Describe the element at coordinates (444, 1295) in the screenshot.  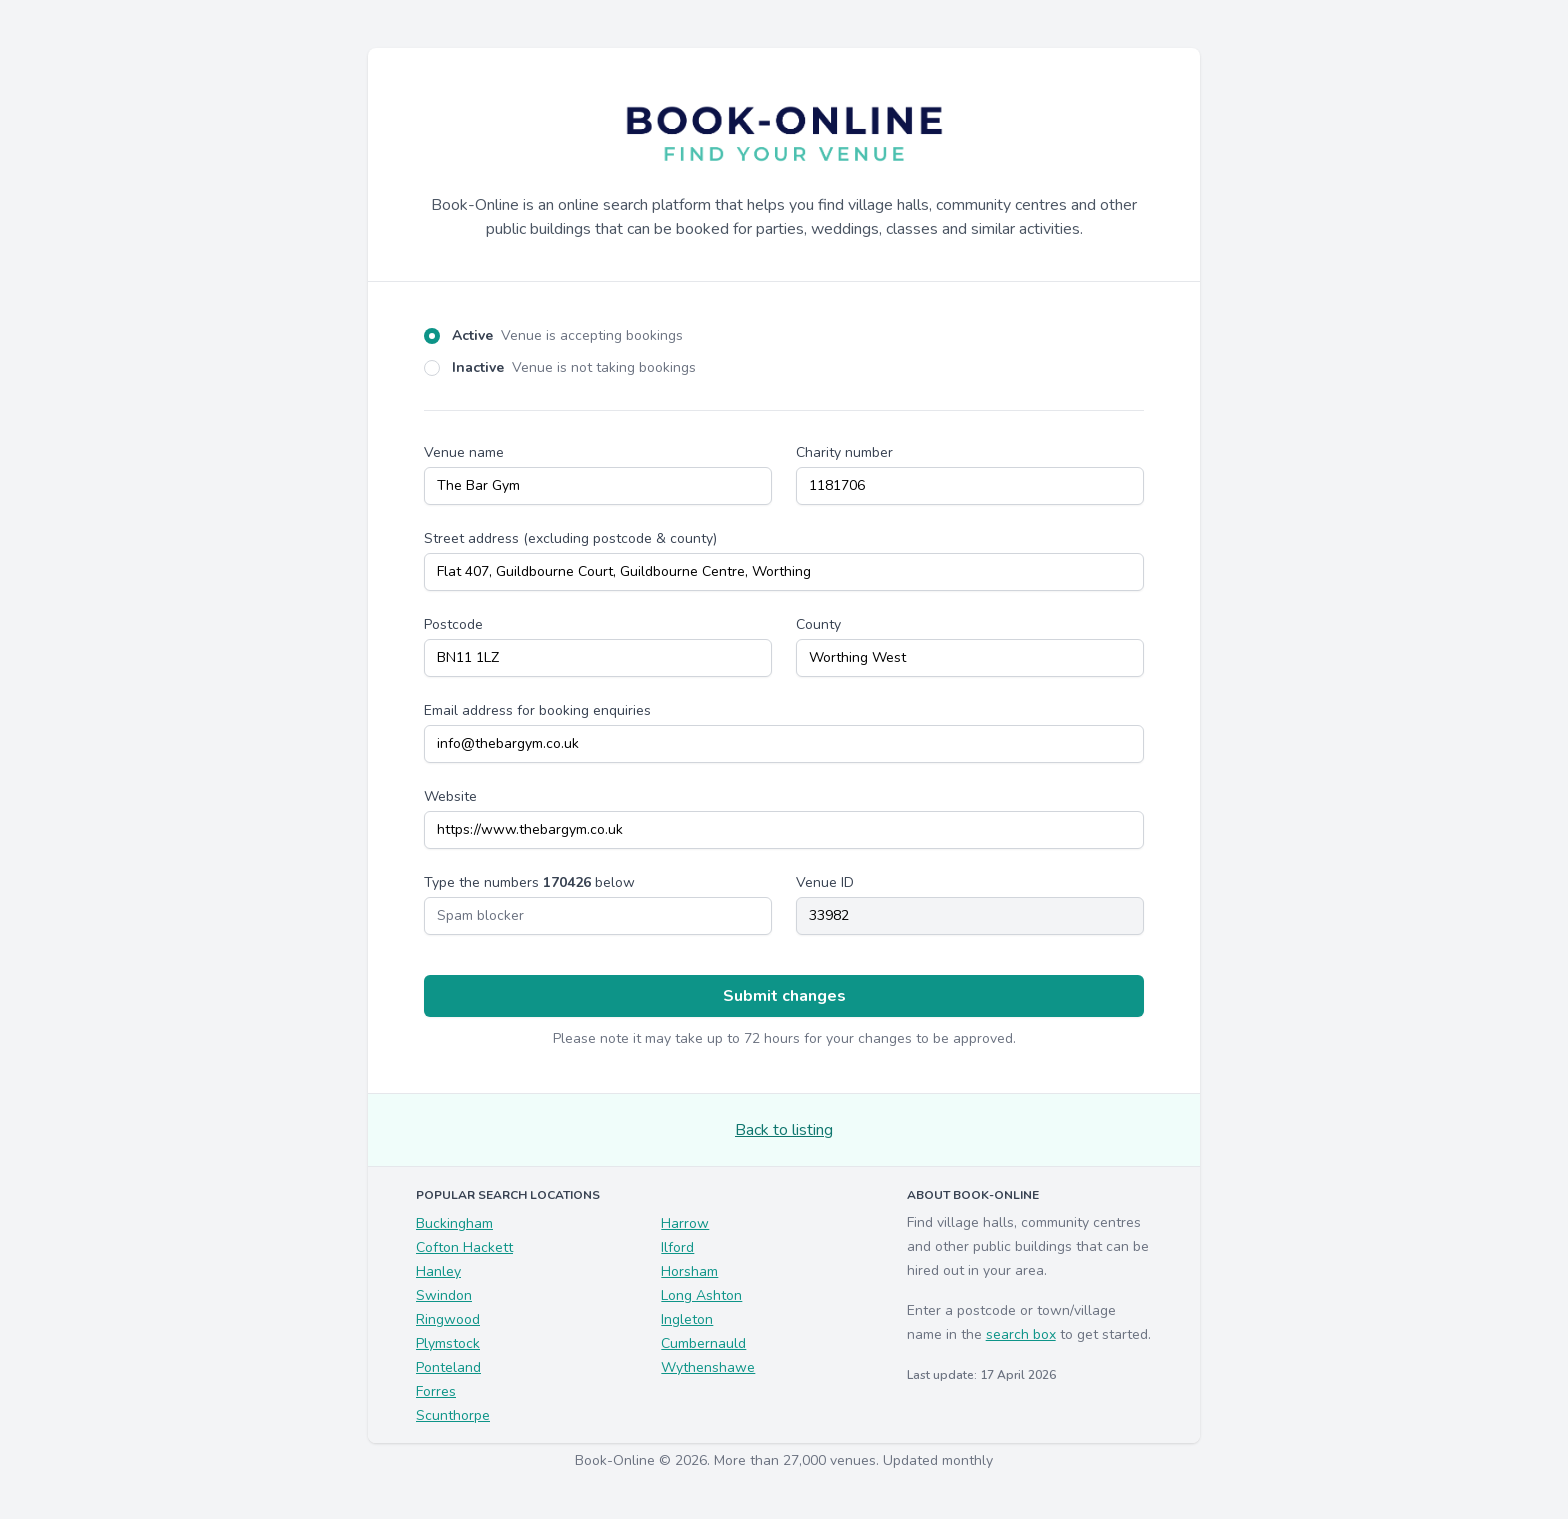
I see `Swindon` at that location.